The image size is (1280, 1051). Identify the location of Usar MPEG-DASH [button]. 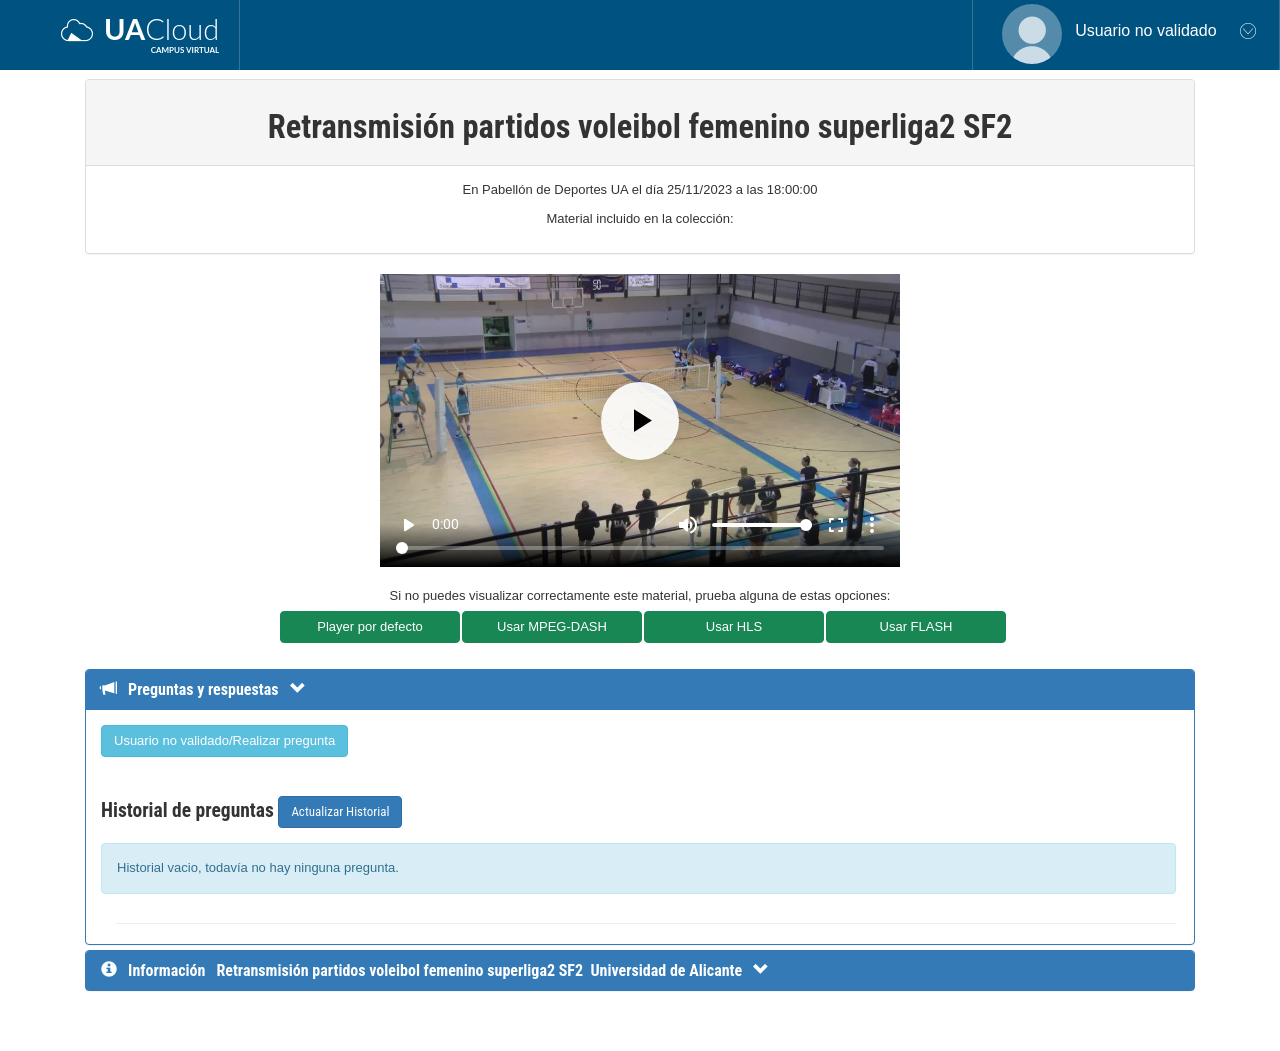
(552, 626).